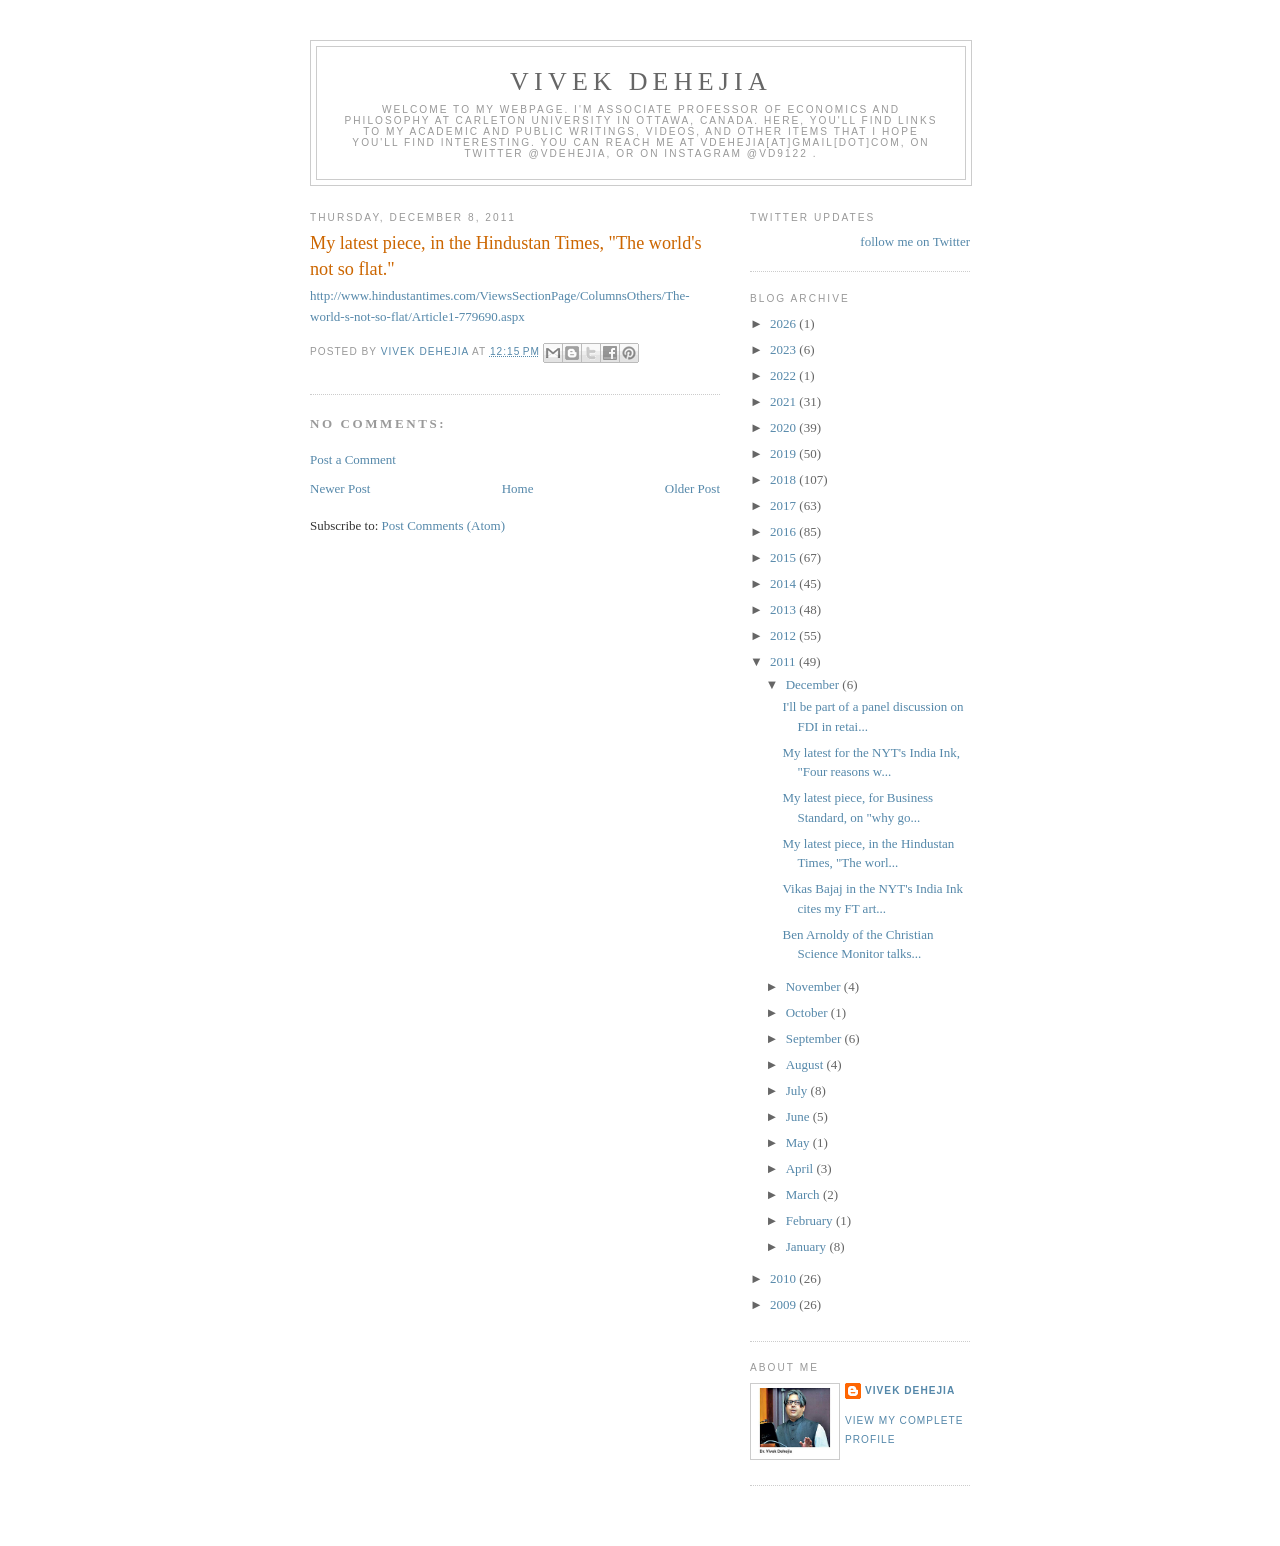  What do you see at coordinates (784, 531) in the screenshot?
I see `2016` at bounding box center [784, 531].